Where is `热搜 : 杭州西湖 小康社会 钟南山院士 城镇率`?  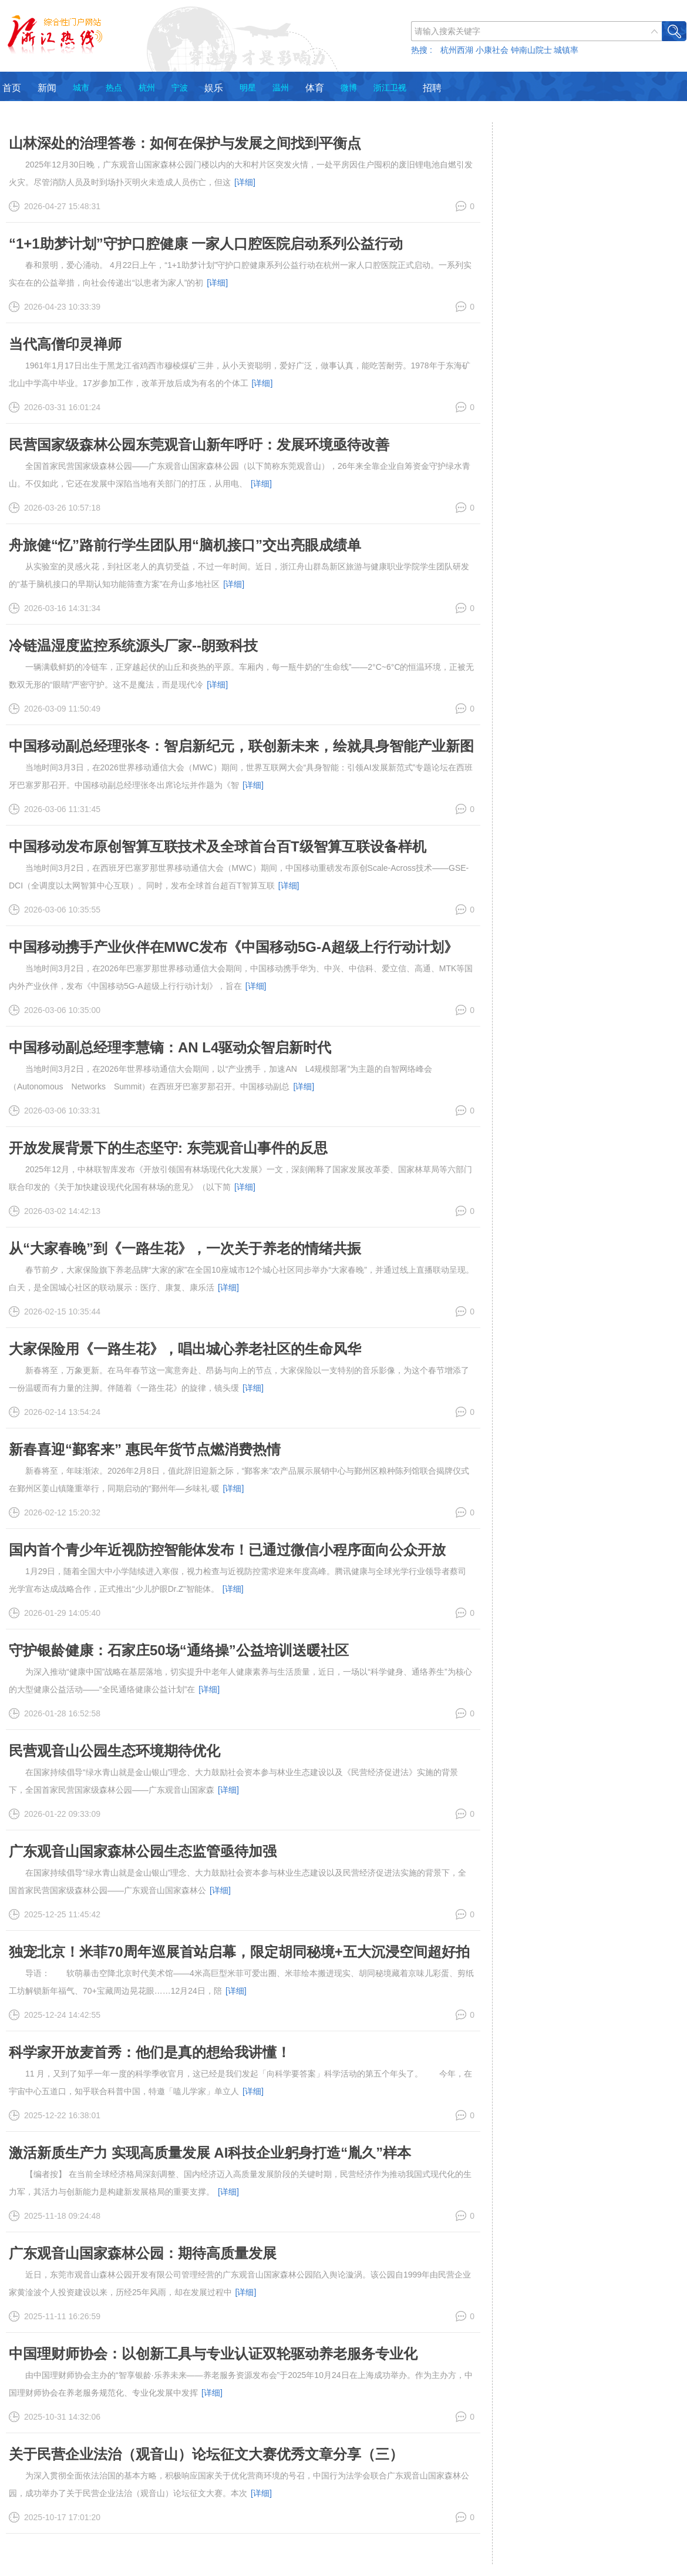 热搜 : 杭州西湖 小康社会 钟南山院士 城镇率 is located at coordinates (494, 50).